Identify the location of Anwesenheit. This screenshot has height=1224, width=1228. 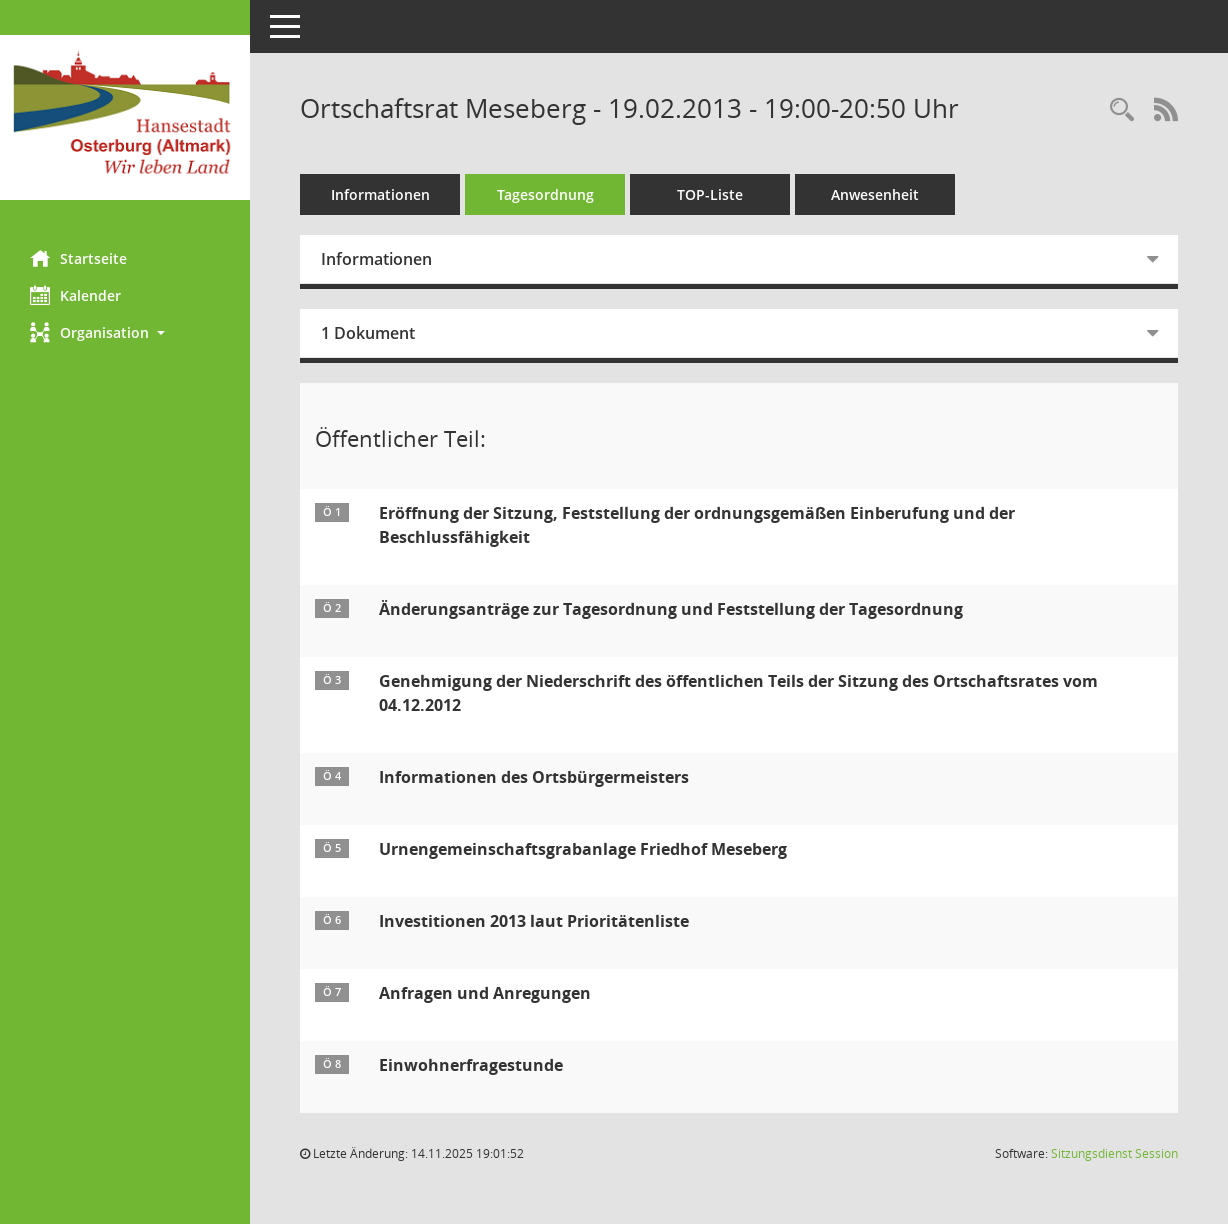
(875, 194).